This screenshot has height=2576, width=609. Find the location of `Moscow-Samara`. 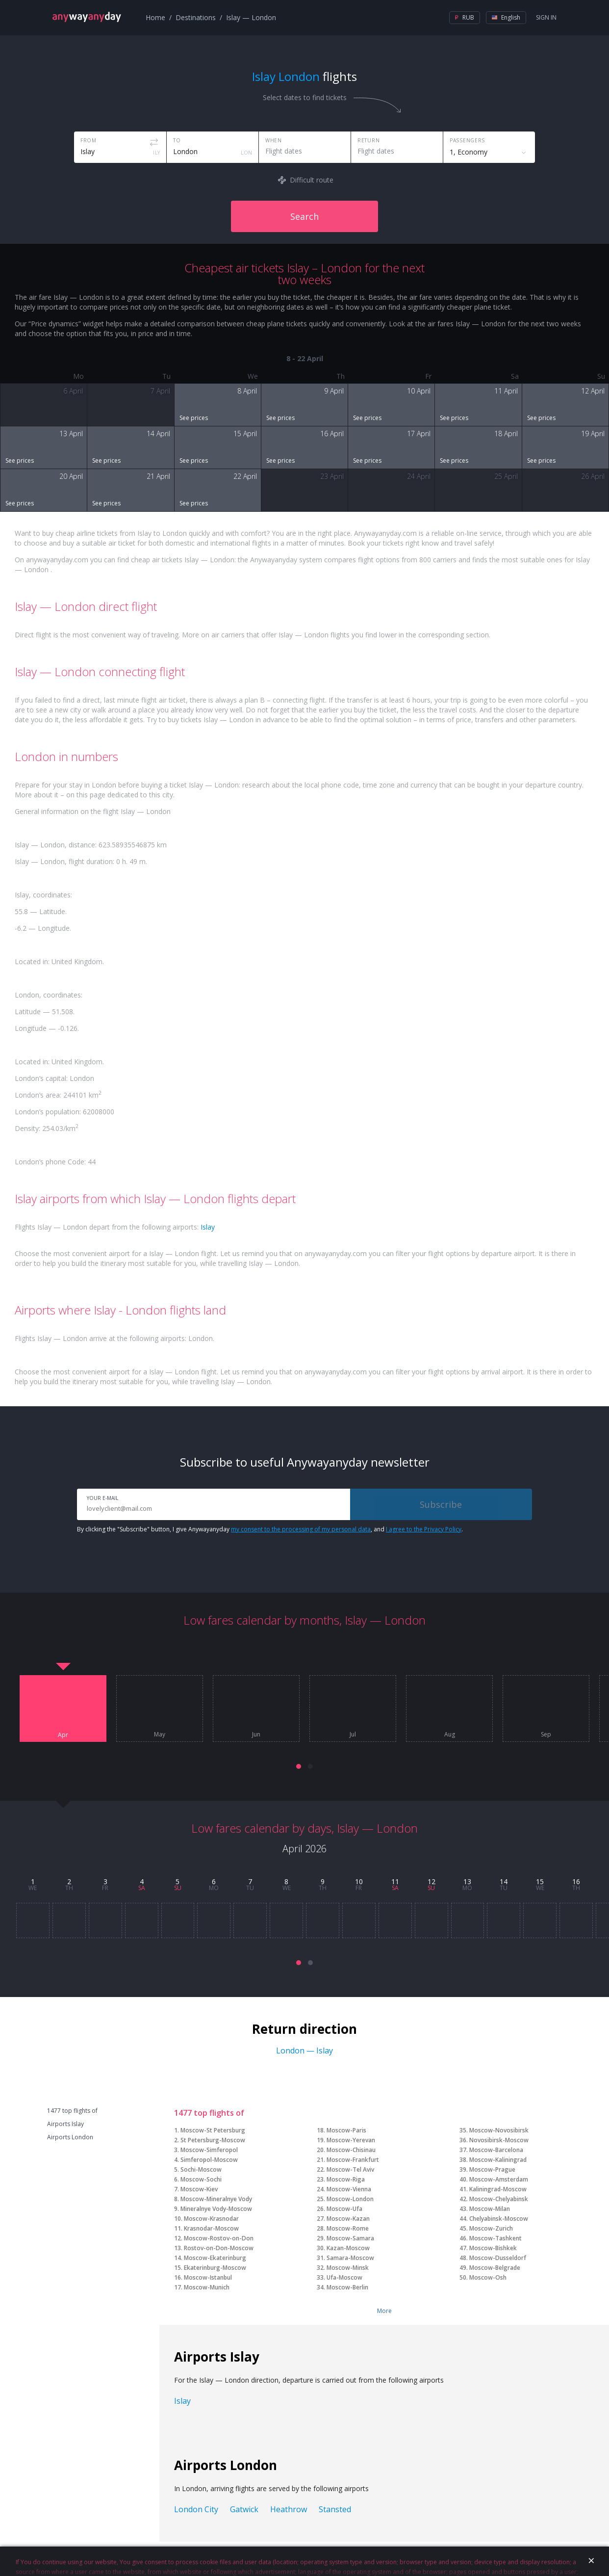

Moscow-Samara is located at coordinates (350, 2238).